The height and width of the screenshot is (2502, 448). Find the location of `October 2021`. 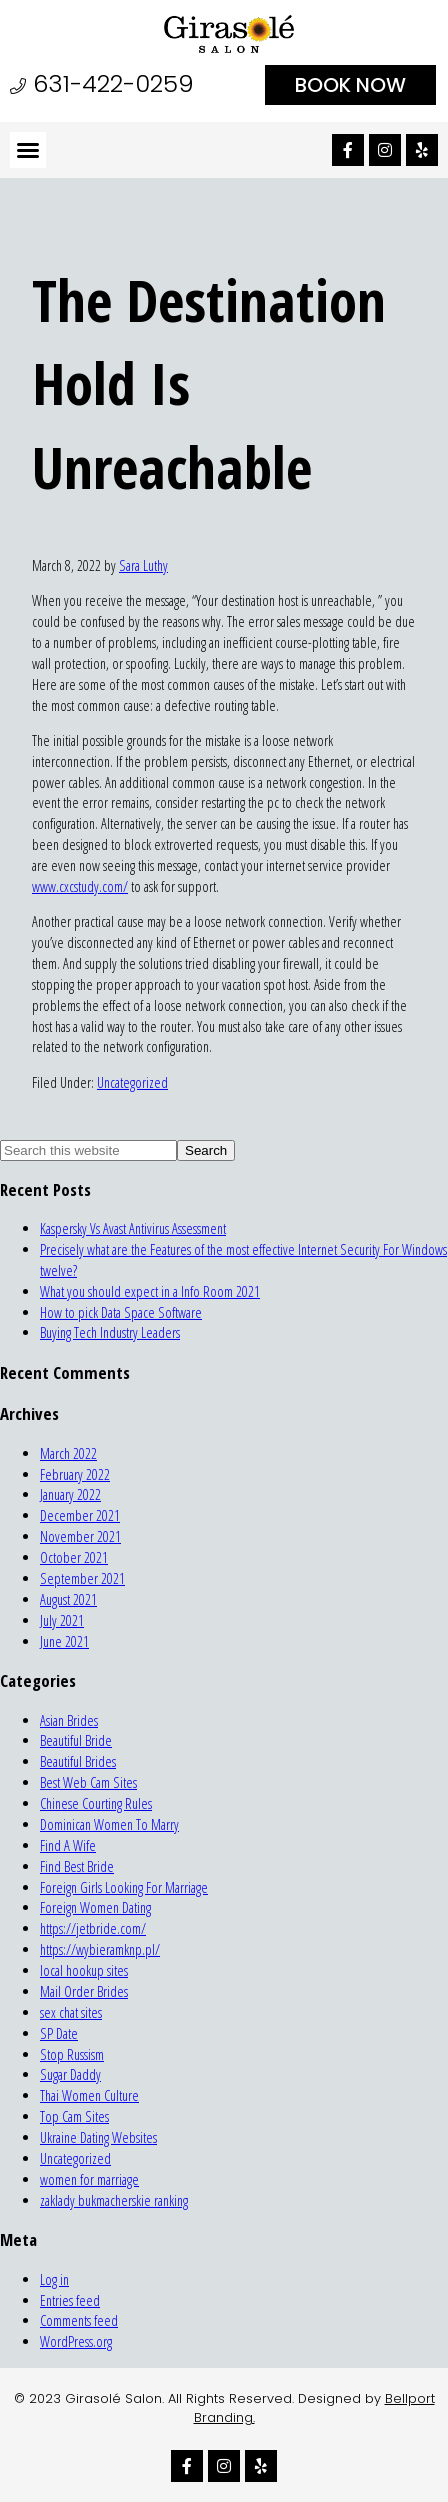

October 2021 is located at coordinates (74, 1557).